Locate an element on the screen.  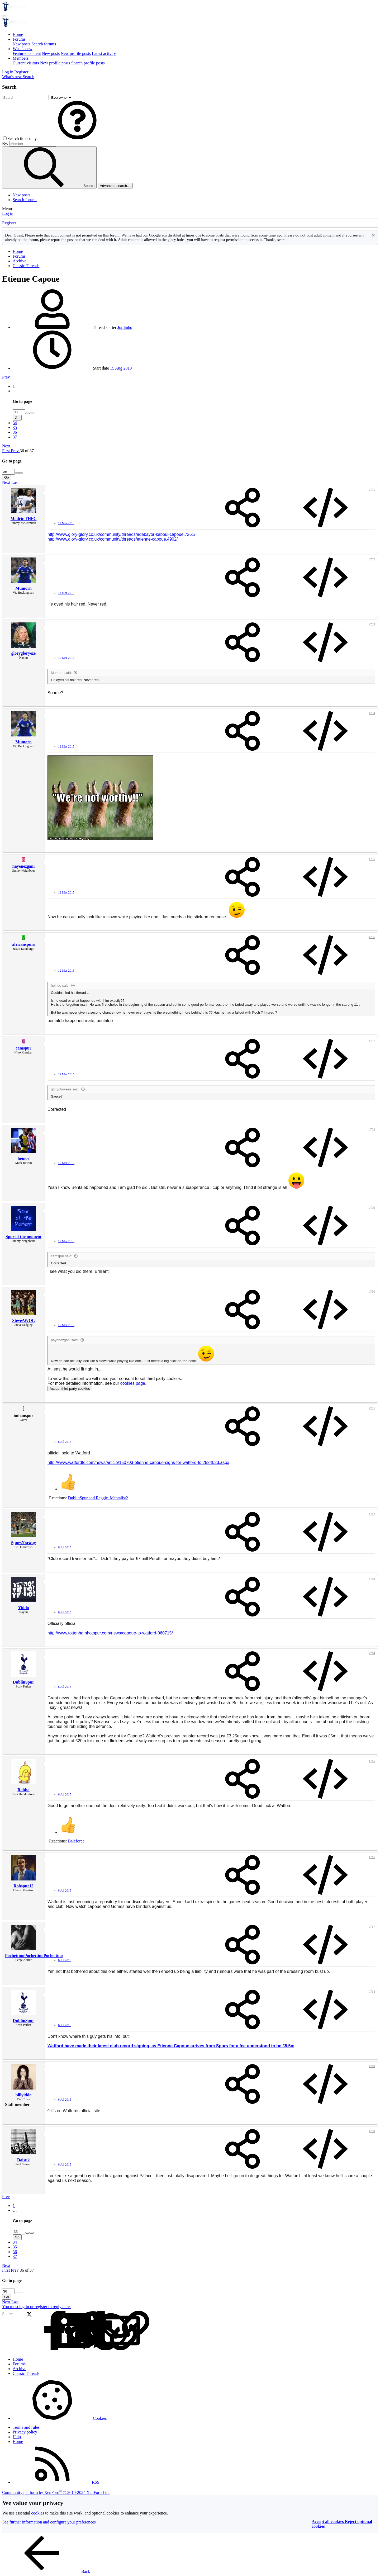
and is located at coordinates (98, 1498).